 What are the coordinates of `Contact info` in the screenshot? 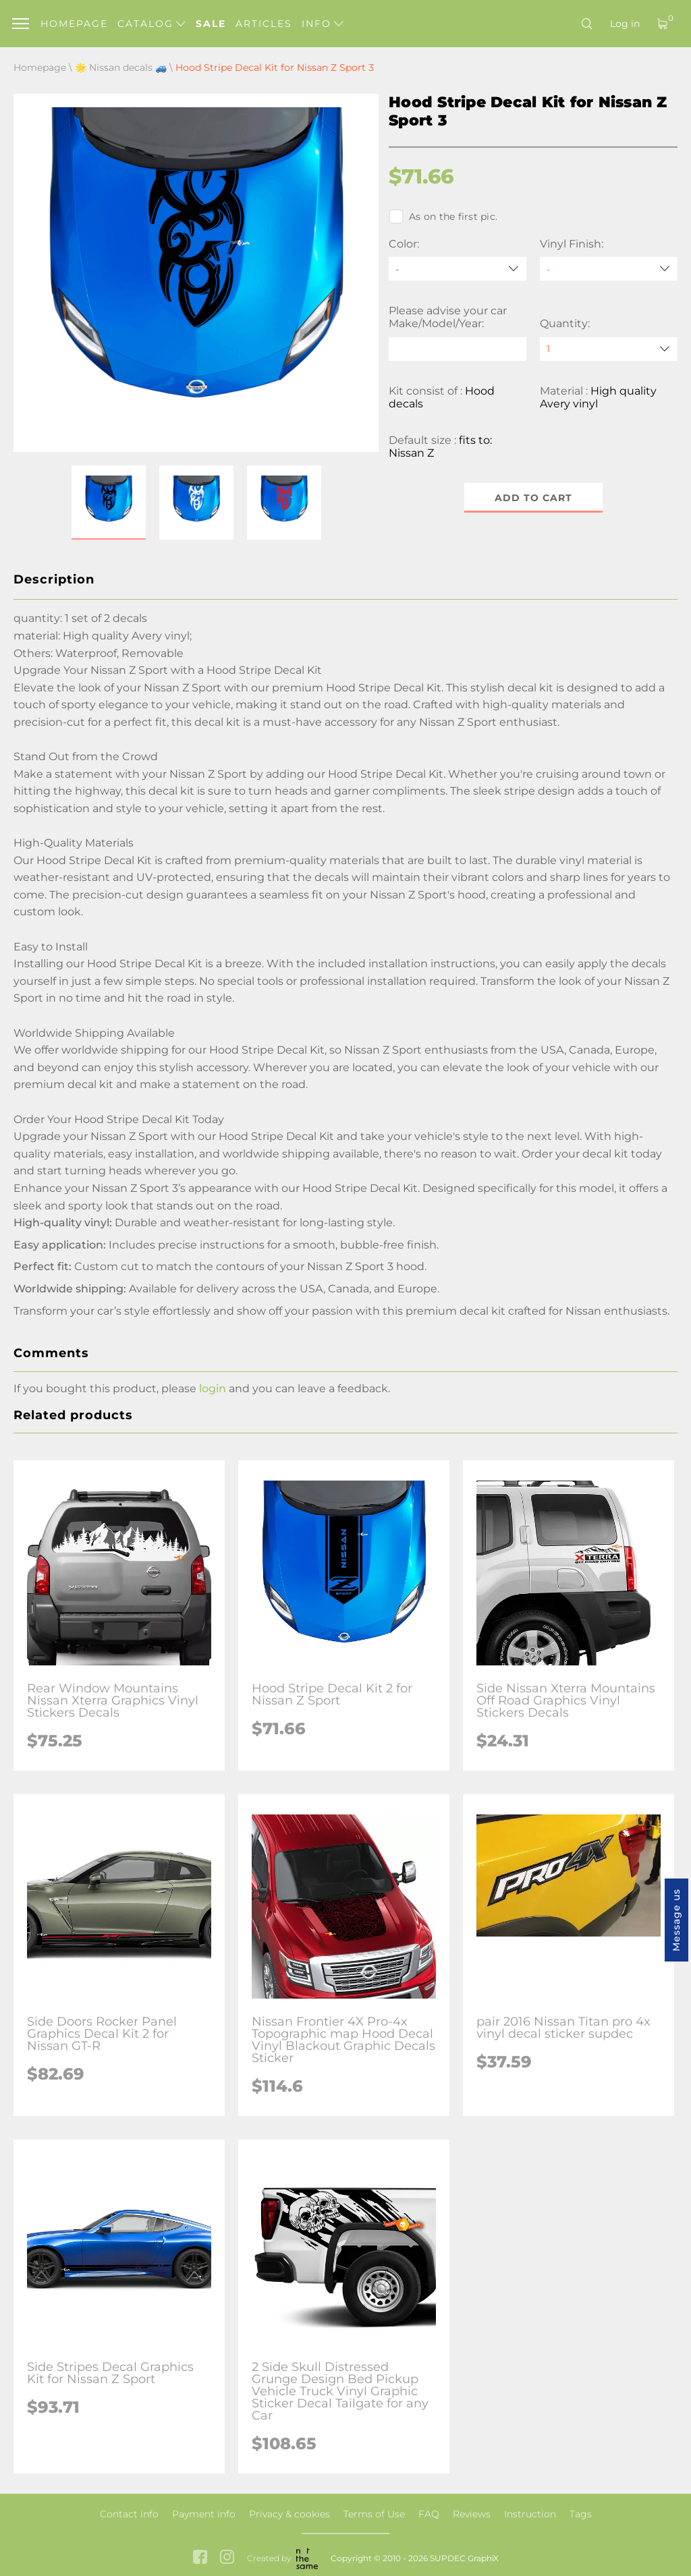 It's located at (129, 2514).